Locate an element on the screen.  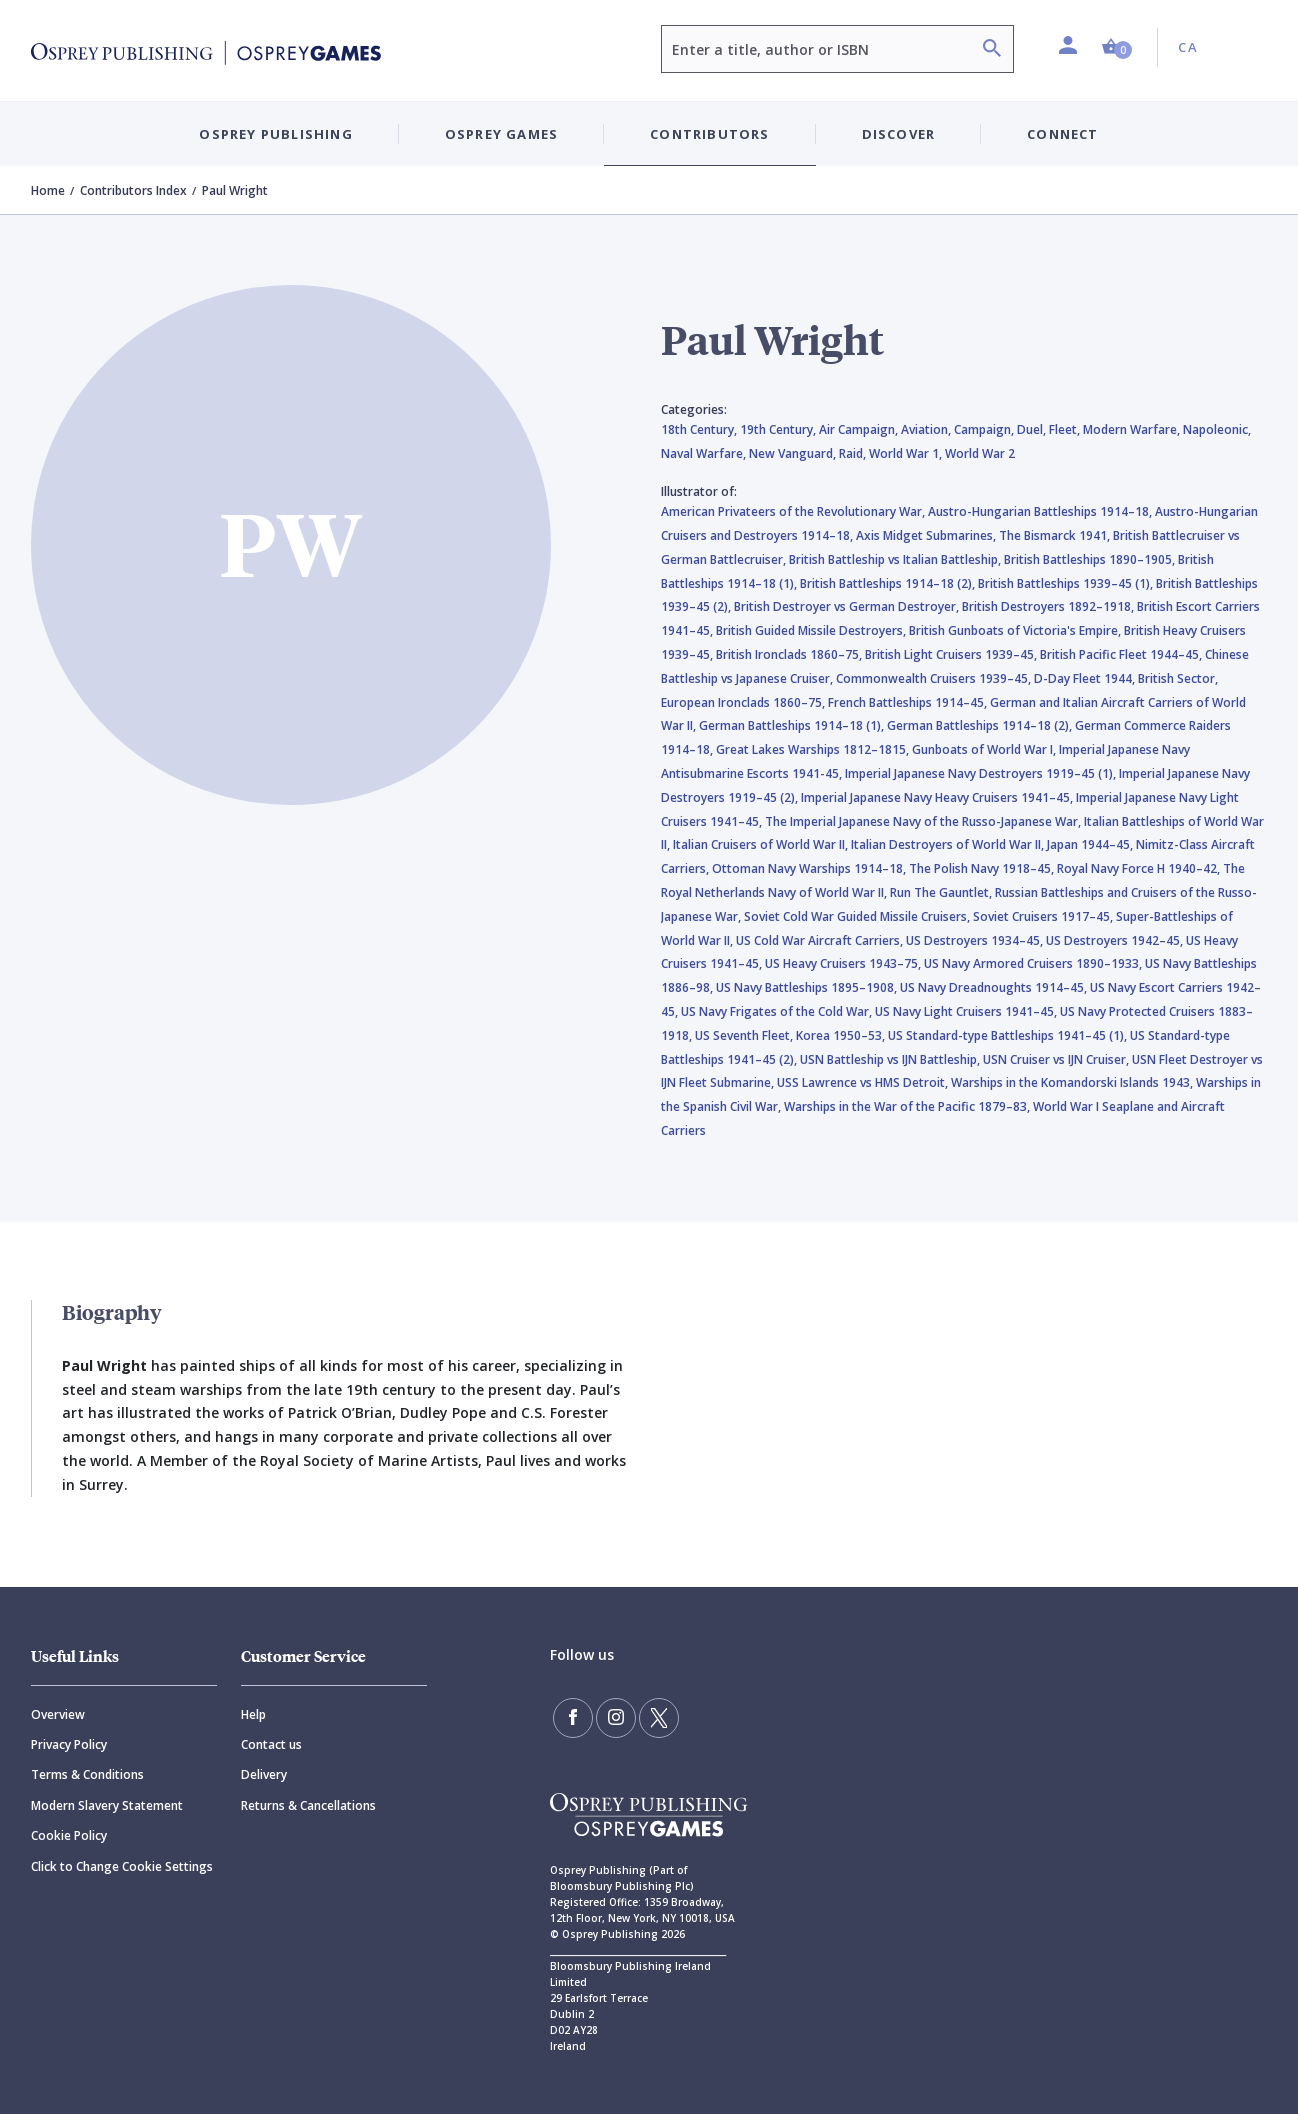
The Bismarck 1941, is located at coordinates (1056, 535).